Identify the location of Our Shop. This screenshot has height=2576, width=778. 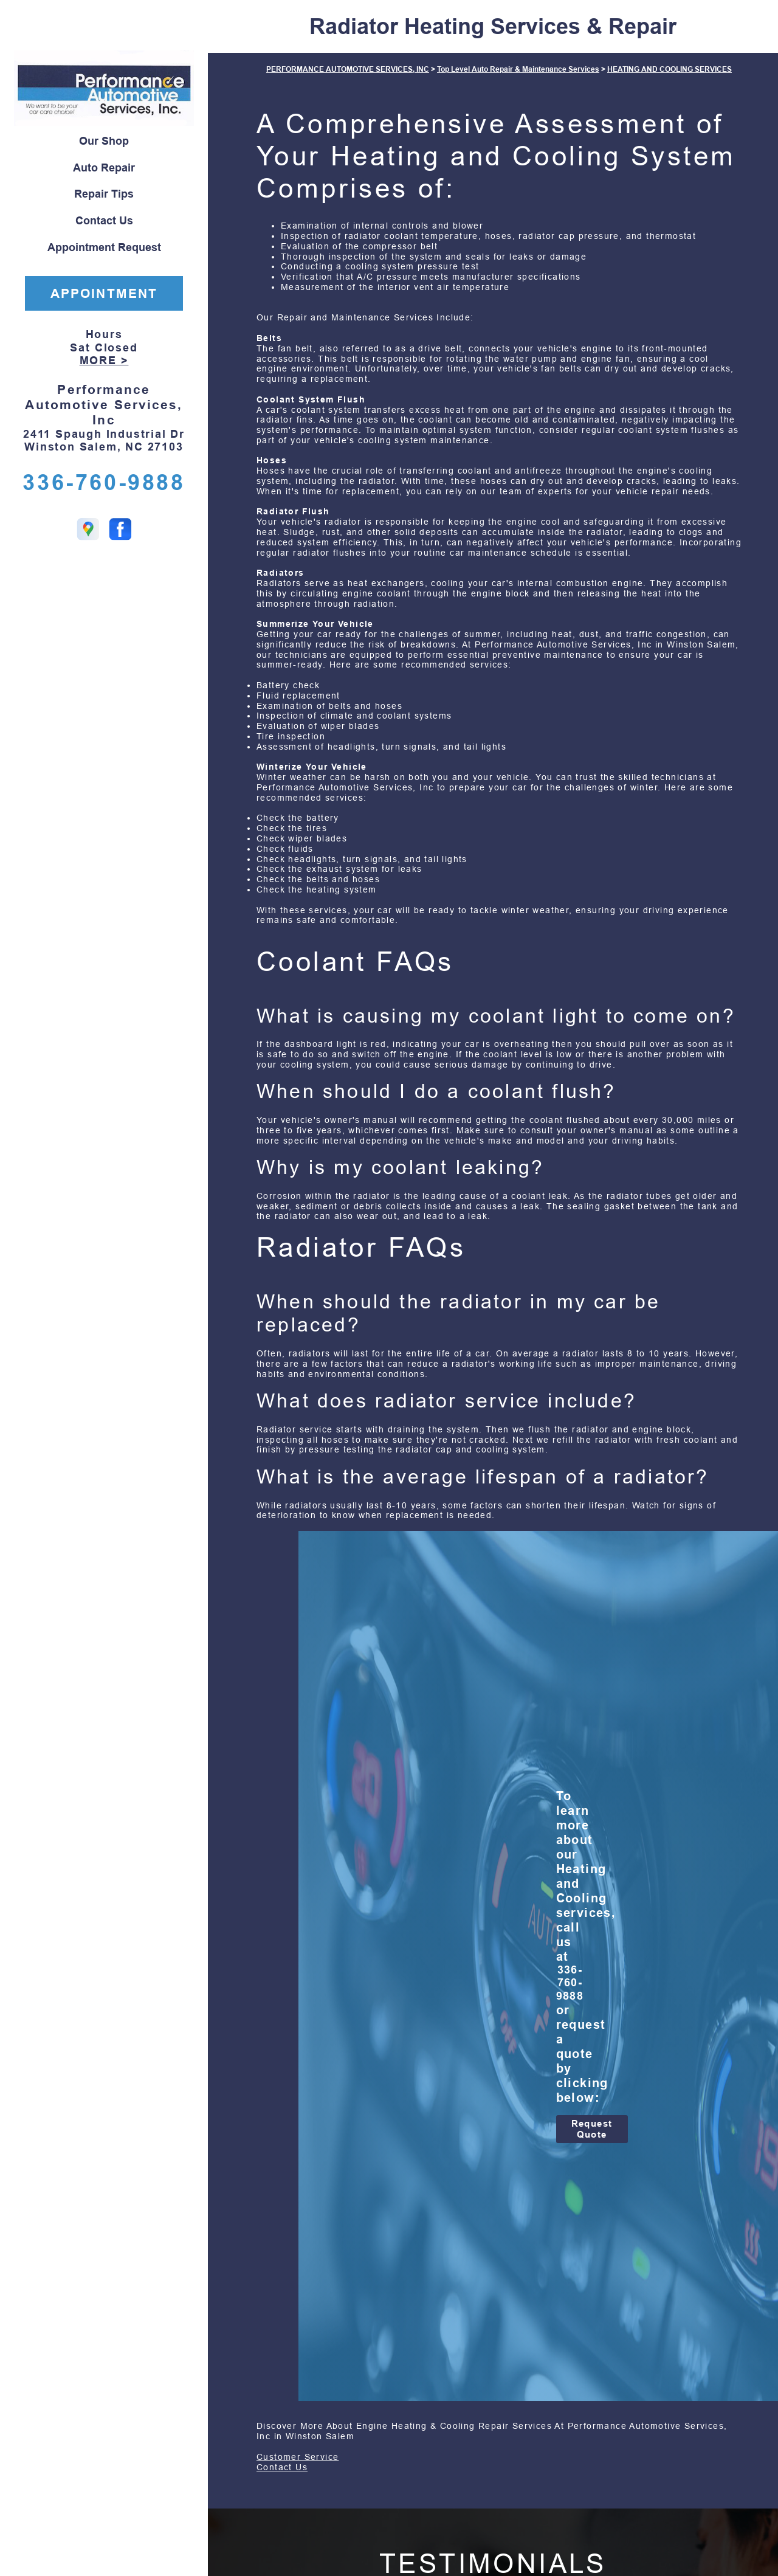
(104, 141).